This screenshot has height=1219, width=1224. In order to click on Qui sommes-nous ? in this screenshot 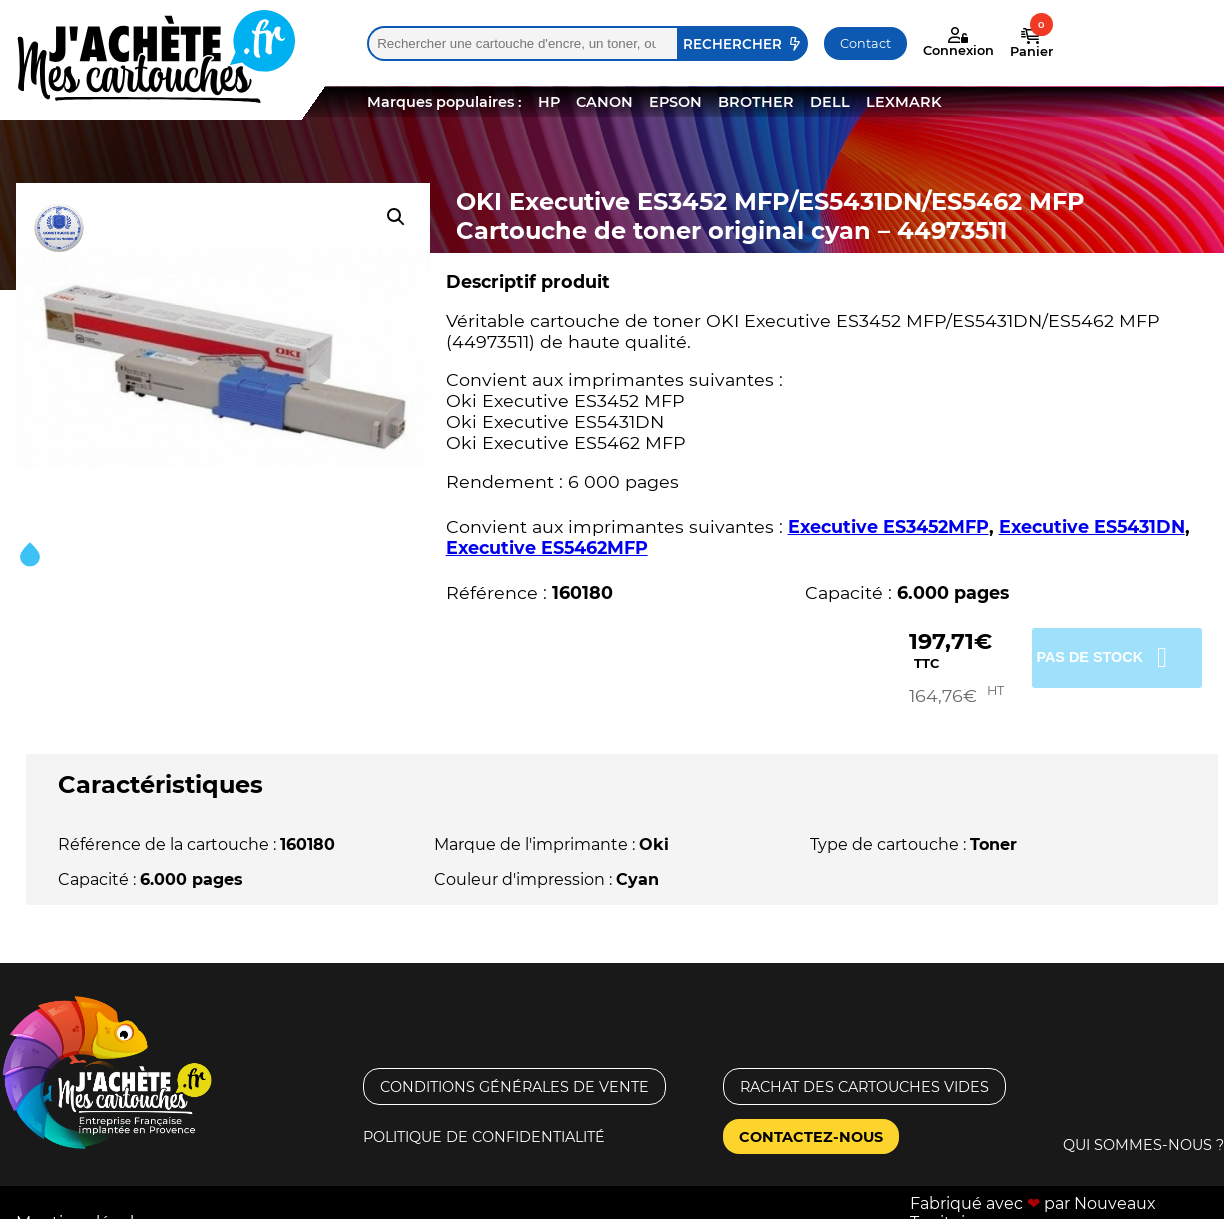, I will do `click(1143, 1126)`.